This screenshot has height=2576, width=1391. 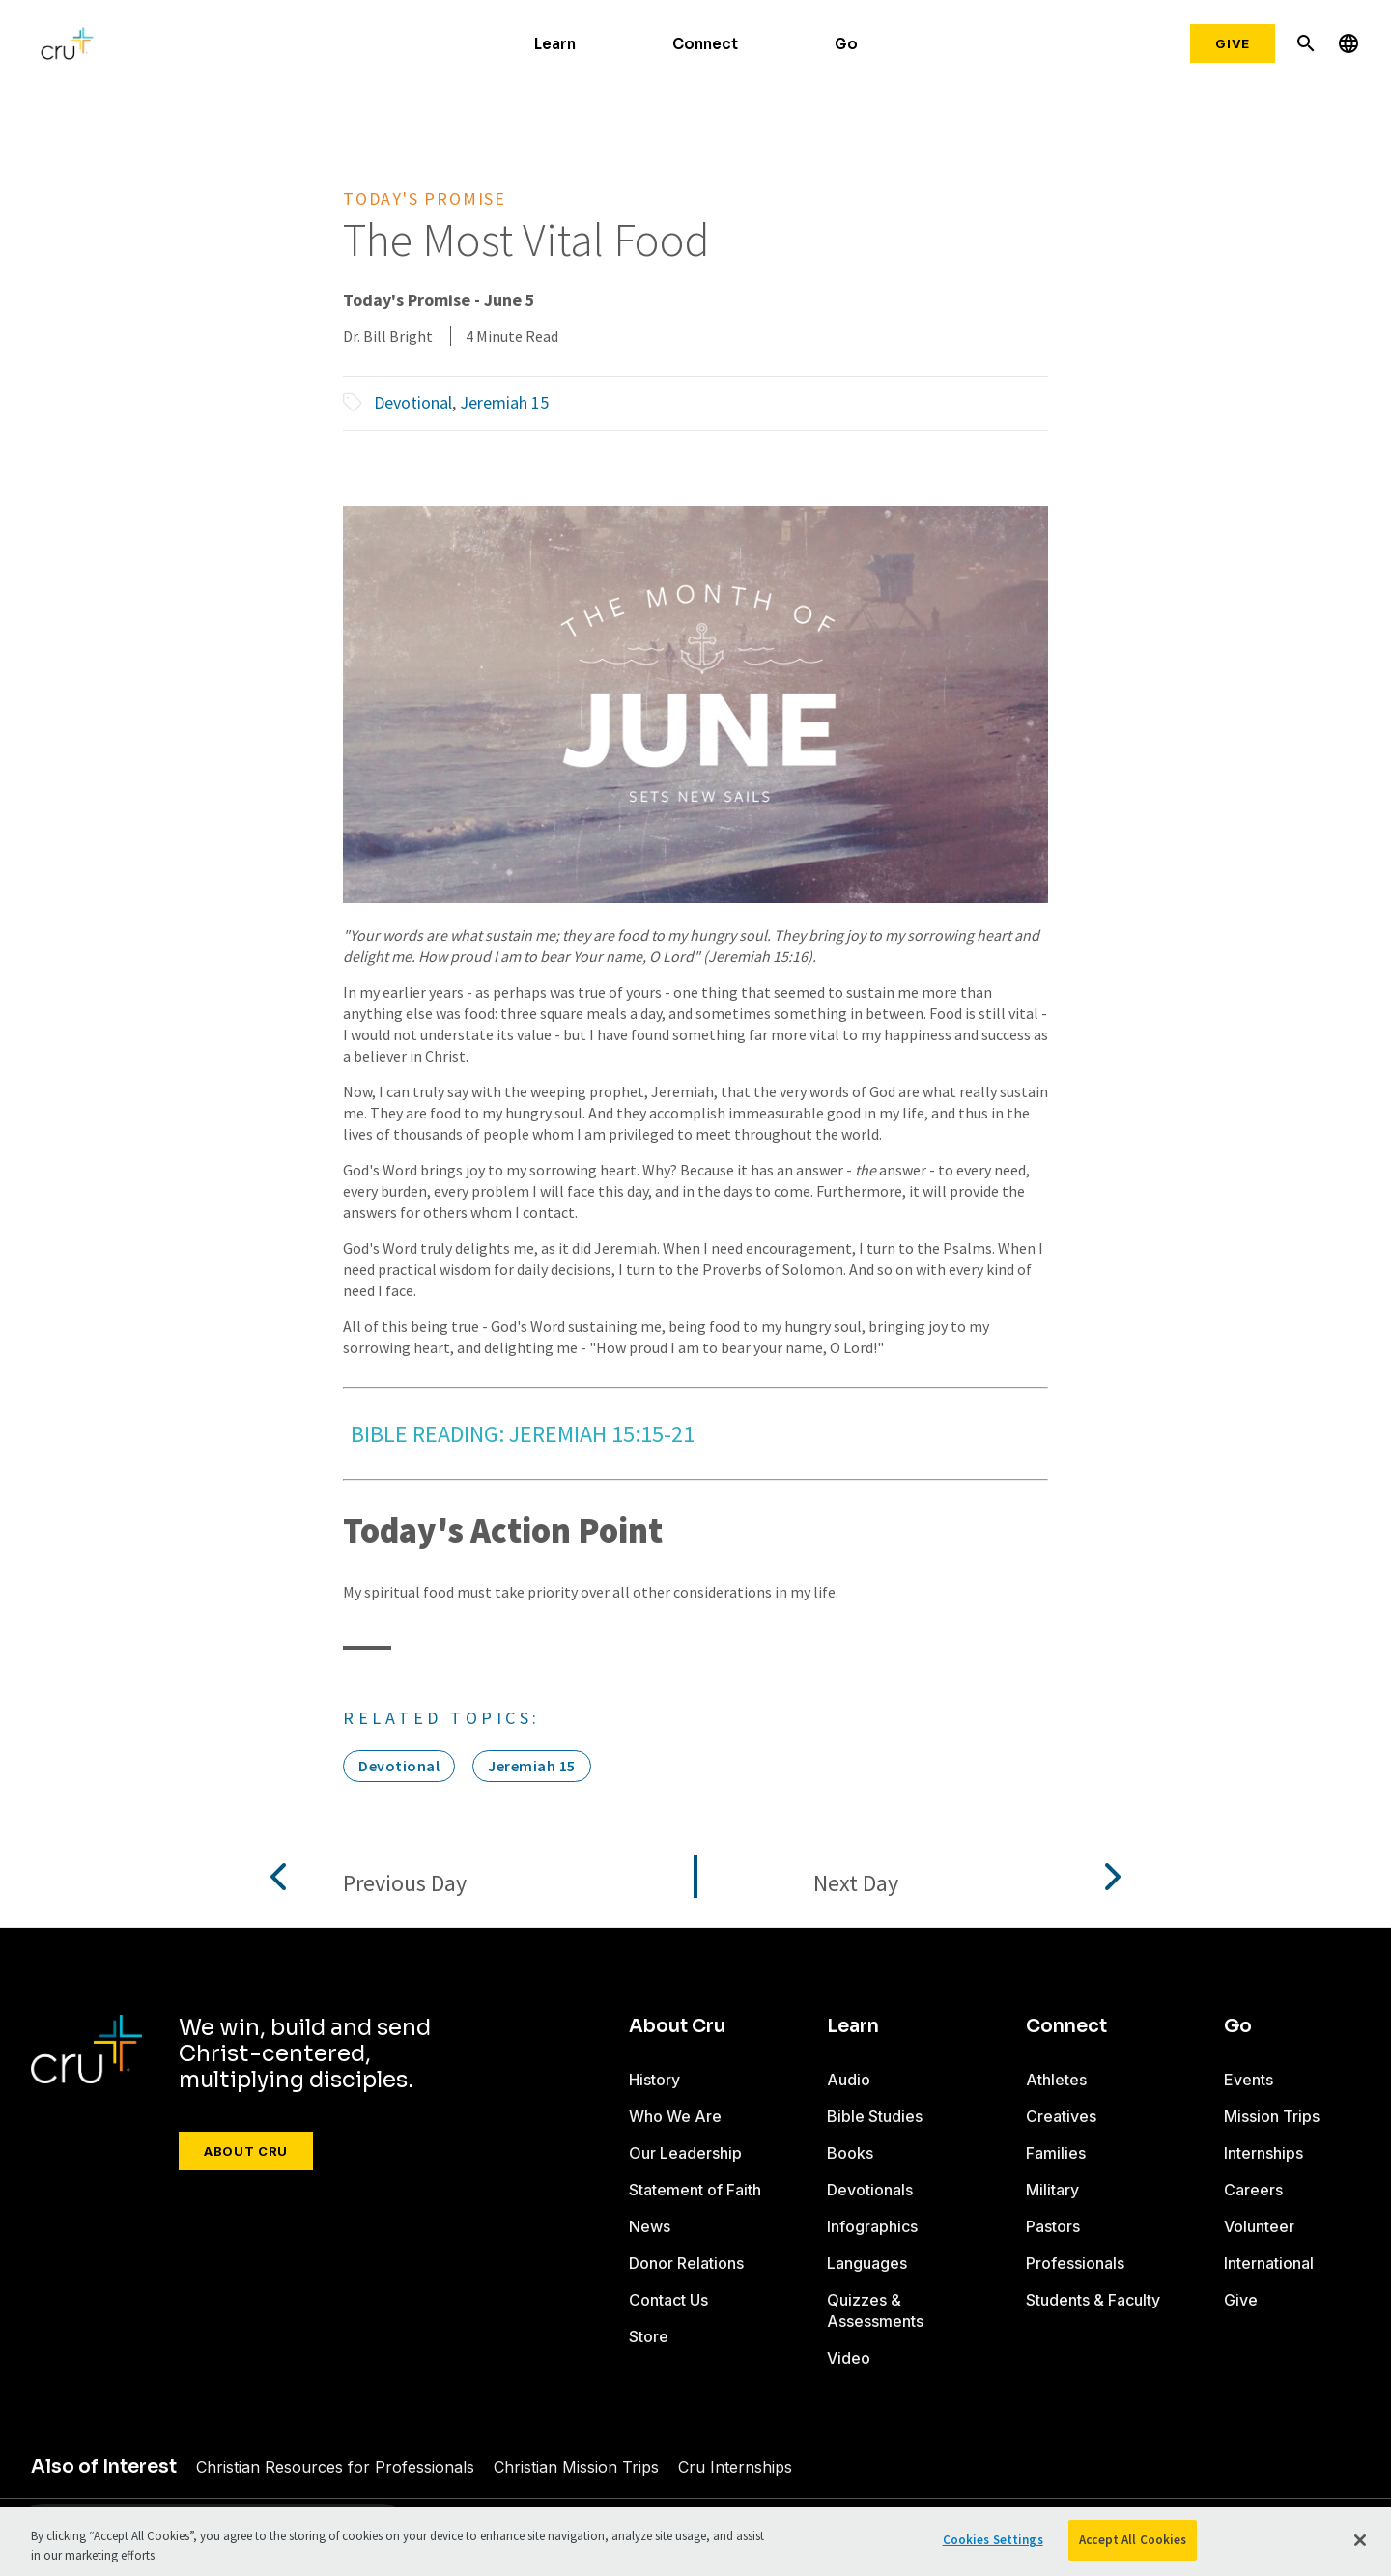 What do you see at coordinates (687, 2263) in the screenshot?
I see `Donor Relations` at bounding box center [687, 2263].